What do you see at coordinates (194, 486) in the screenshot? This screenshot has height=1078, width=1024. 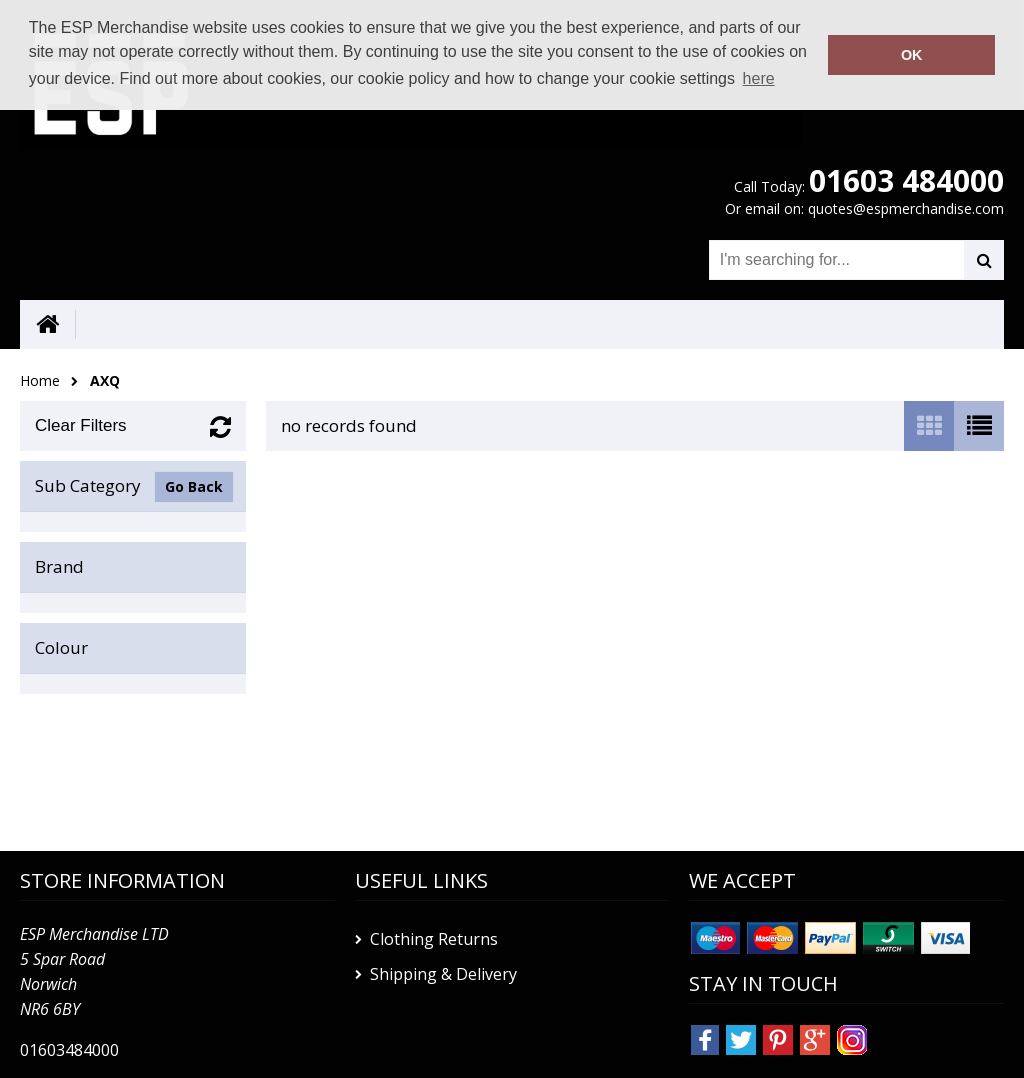 I see `Go Back` at bounding box center [194, 486].